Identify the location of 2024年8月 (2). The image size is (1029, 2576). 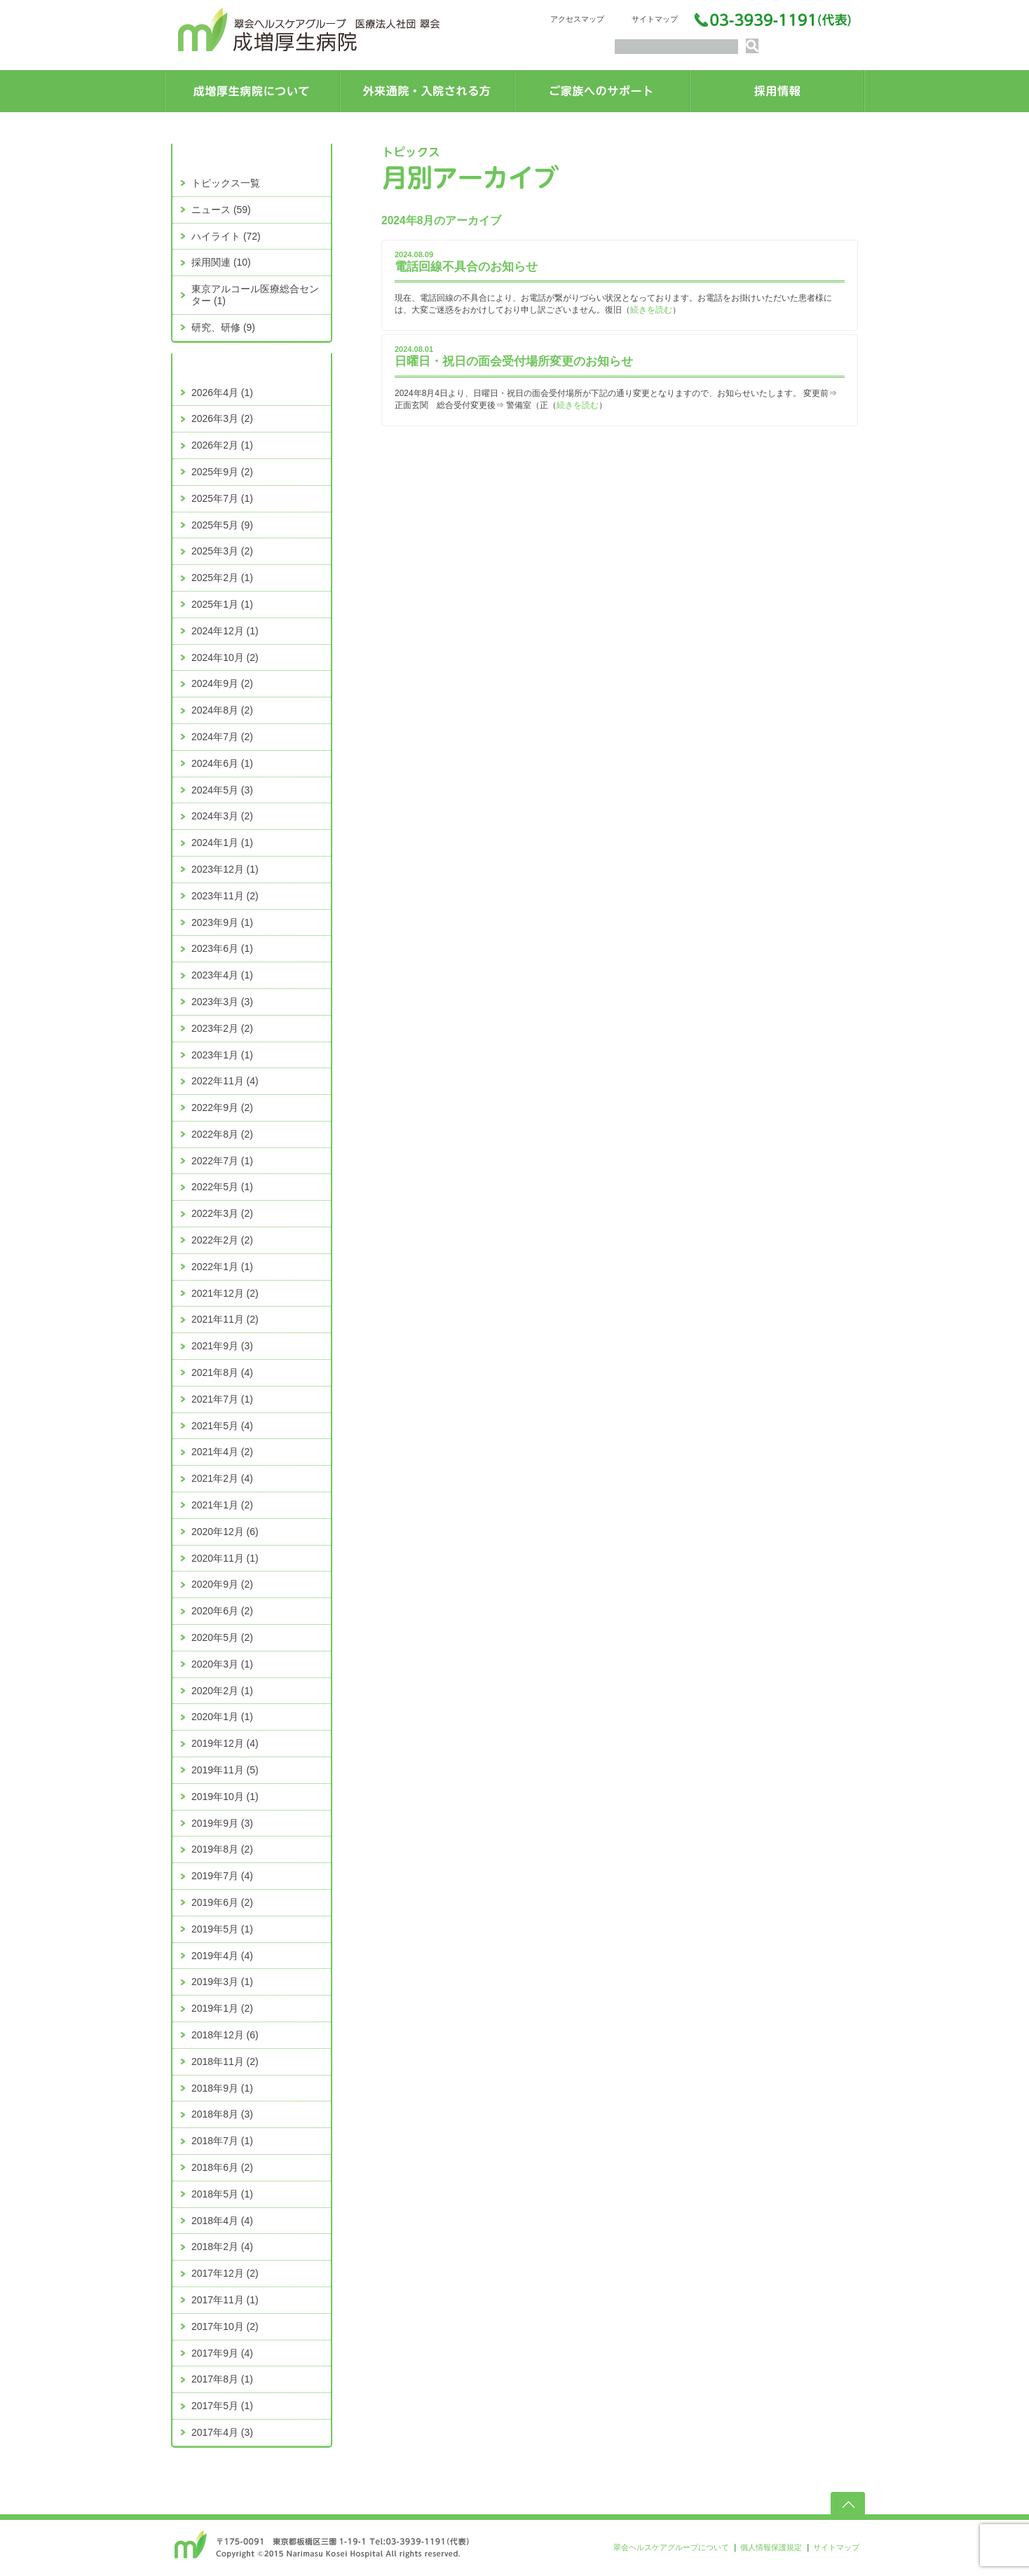
(222, 710).